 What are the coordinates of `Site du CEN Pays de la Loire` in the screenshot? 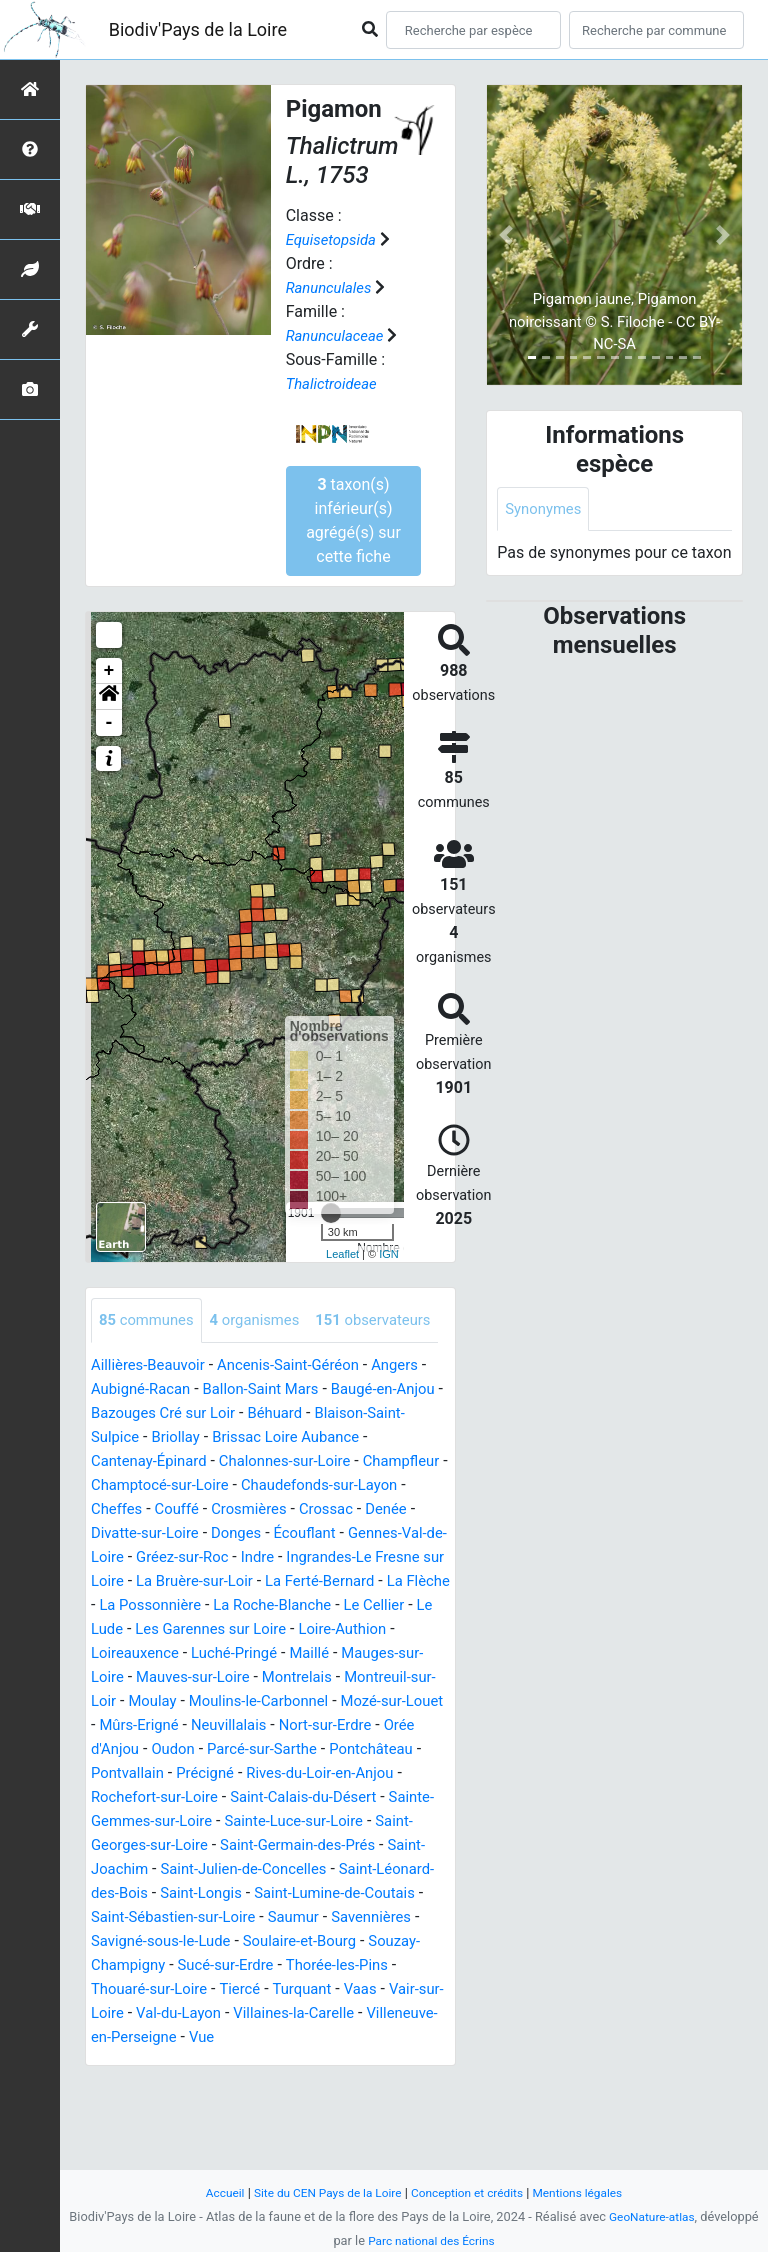 It's located at (321, 2192).